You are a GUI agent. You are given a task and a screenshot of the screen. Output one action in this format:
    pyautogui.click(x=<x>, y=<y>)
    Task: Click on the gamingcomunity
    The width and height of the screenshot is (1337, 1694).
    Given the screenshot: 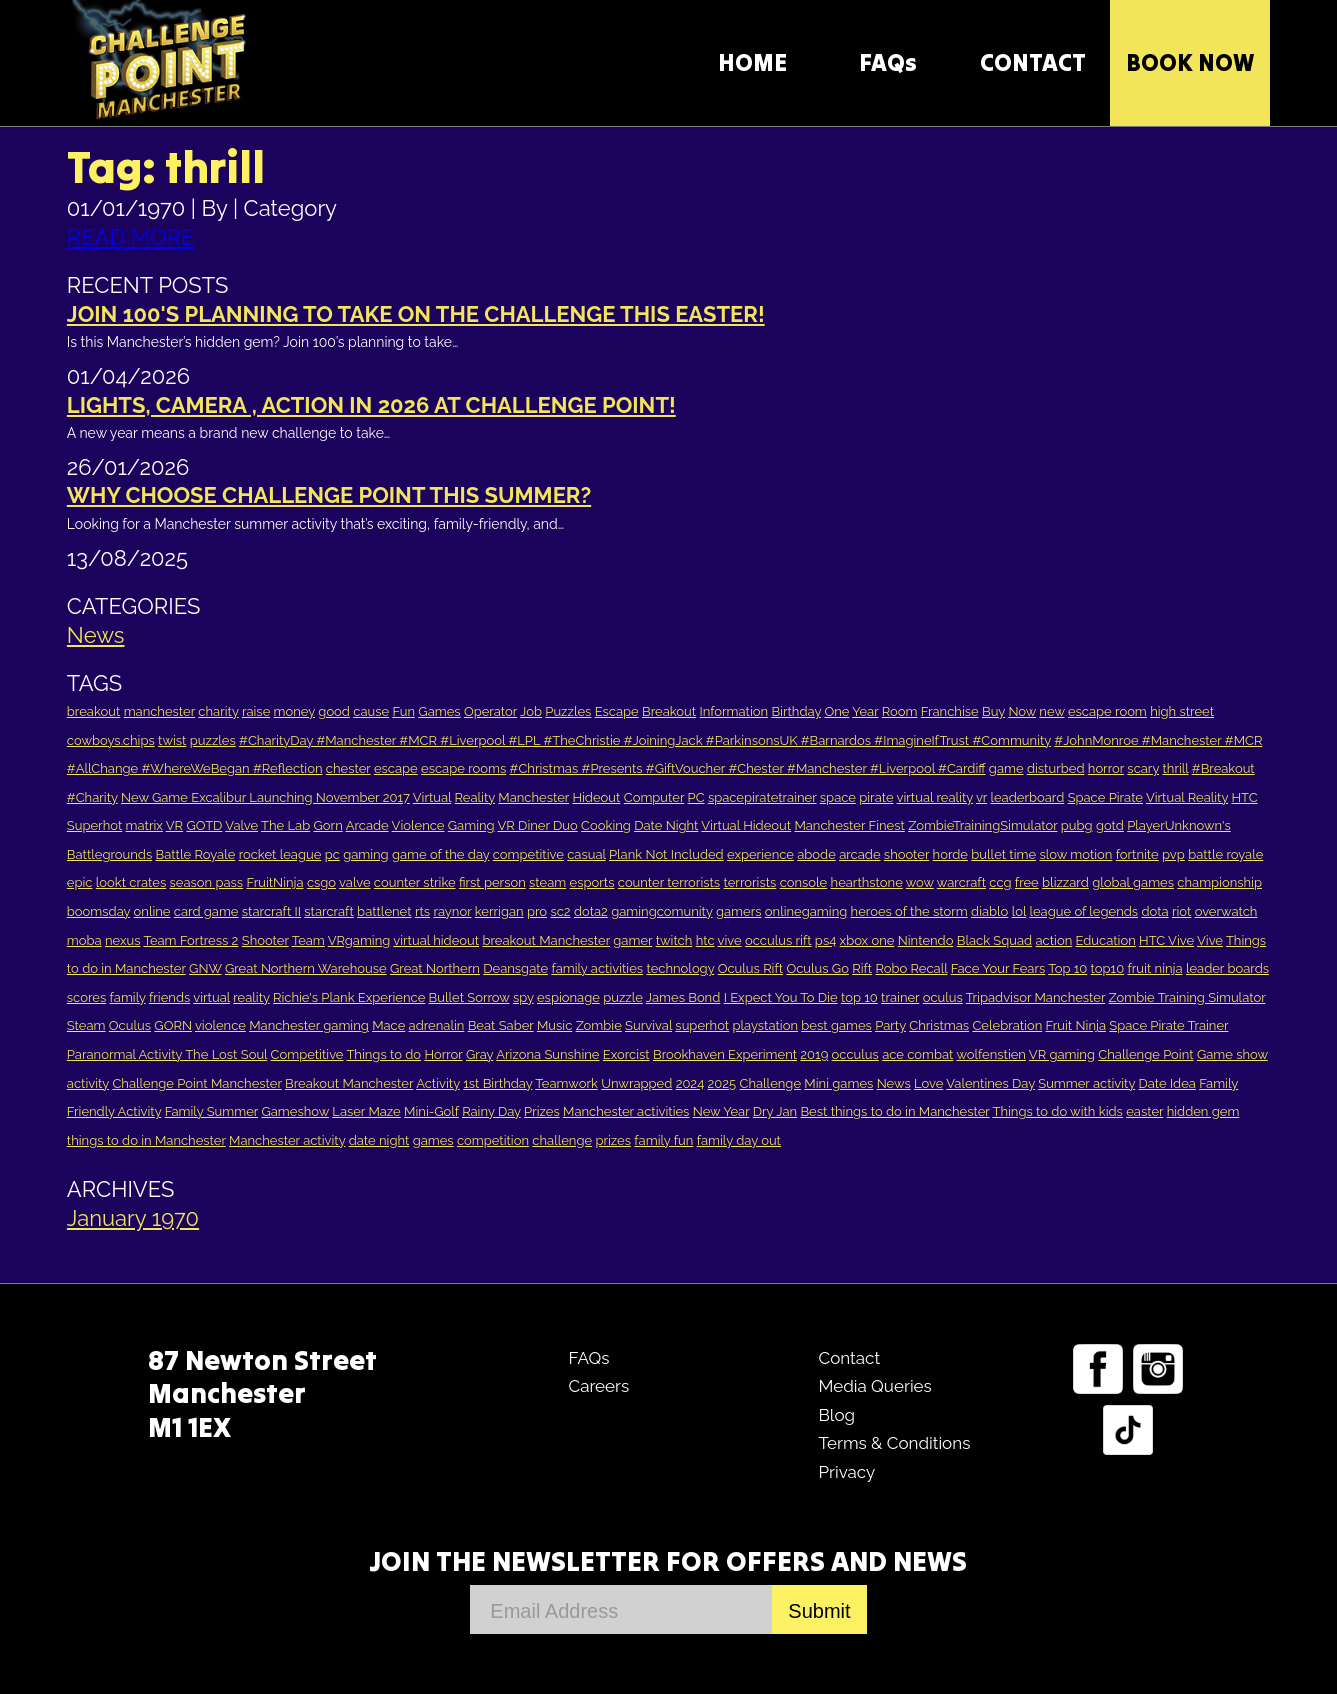 What is the action you would take?
    pyautogui.click(x=661, y=911)
    